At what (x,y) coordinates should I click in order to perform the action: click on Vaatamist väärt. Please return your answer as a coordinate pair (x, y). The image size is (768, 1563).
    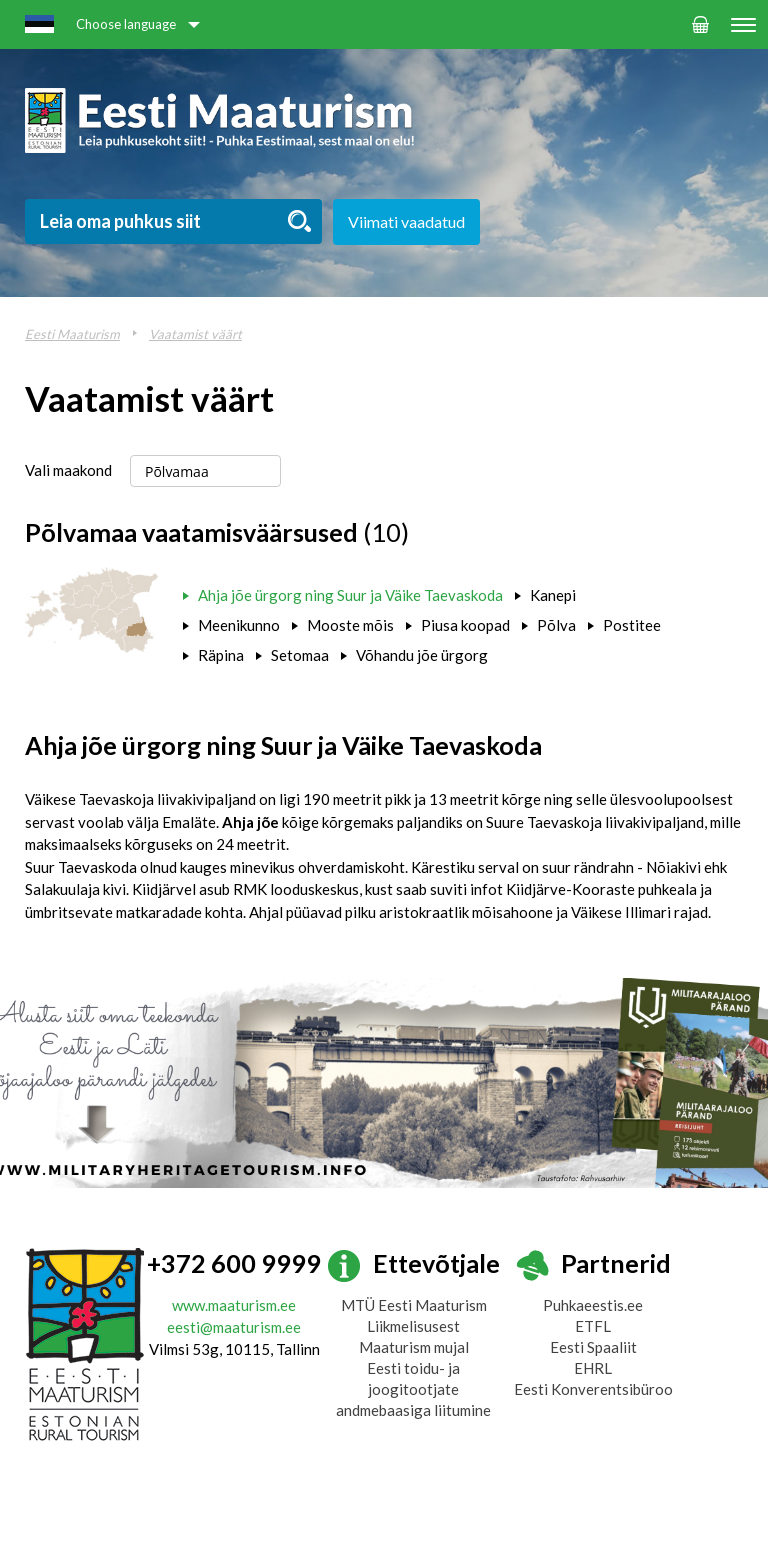
    Looking at the image, I should click on (195, 334).